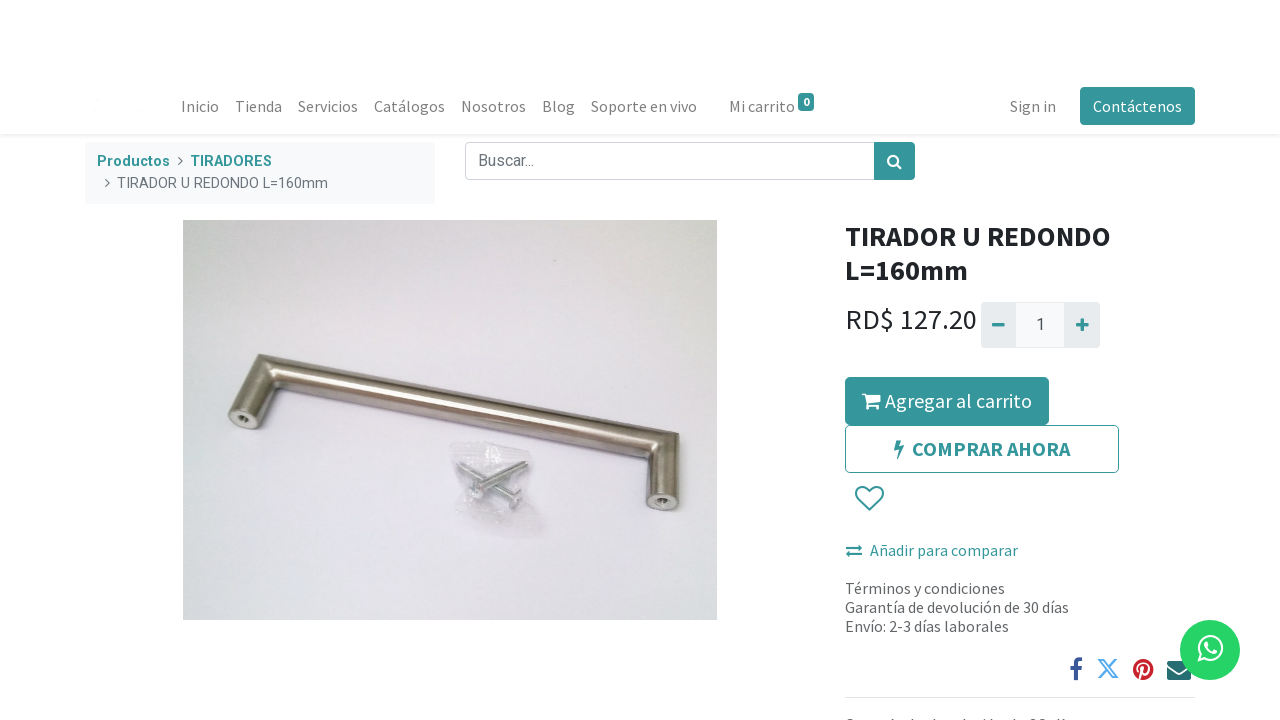 The image size is (1280, 720). I want to click on Productos, so click(133, 161).